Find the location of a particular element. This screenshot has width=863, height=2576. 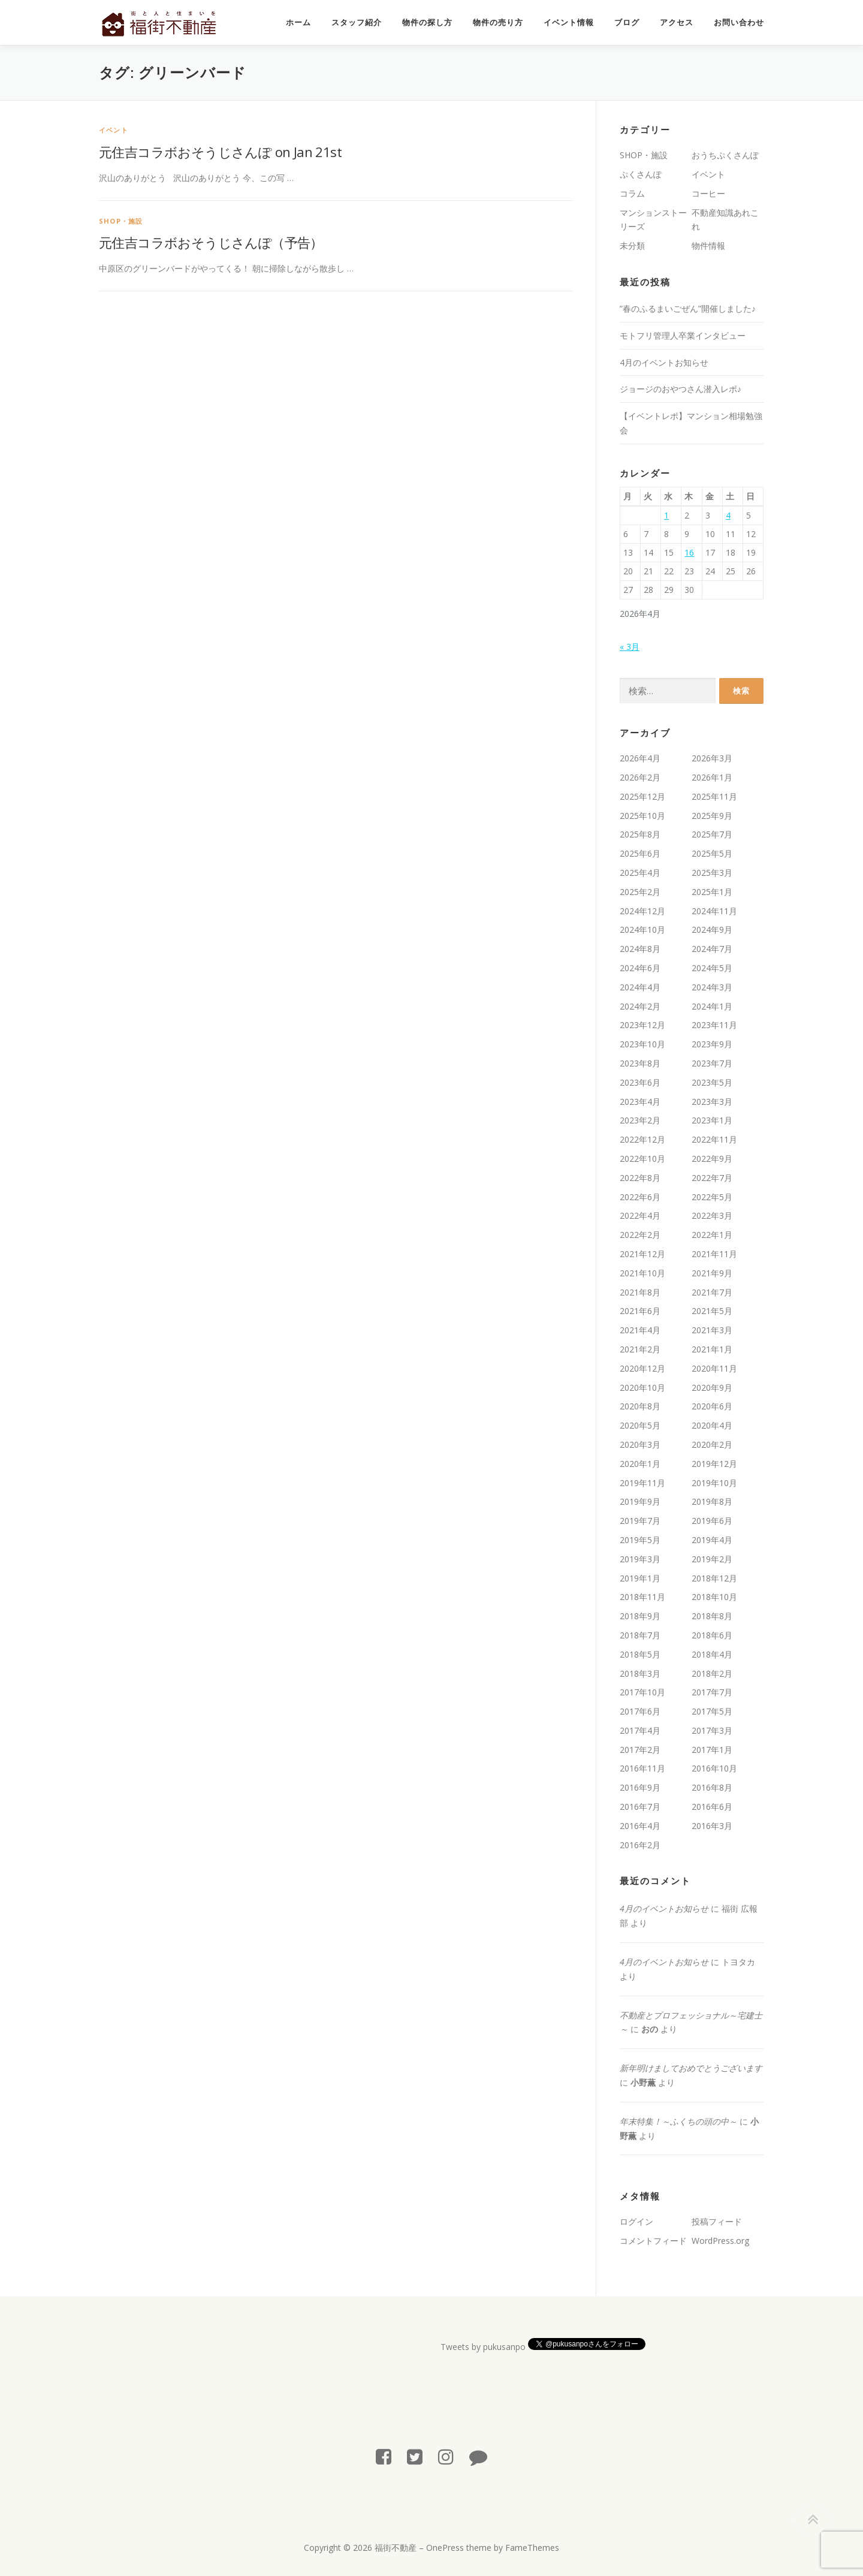

2023年8月 is located at coordinates (640, 1063).